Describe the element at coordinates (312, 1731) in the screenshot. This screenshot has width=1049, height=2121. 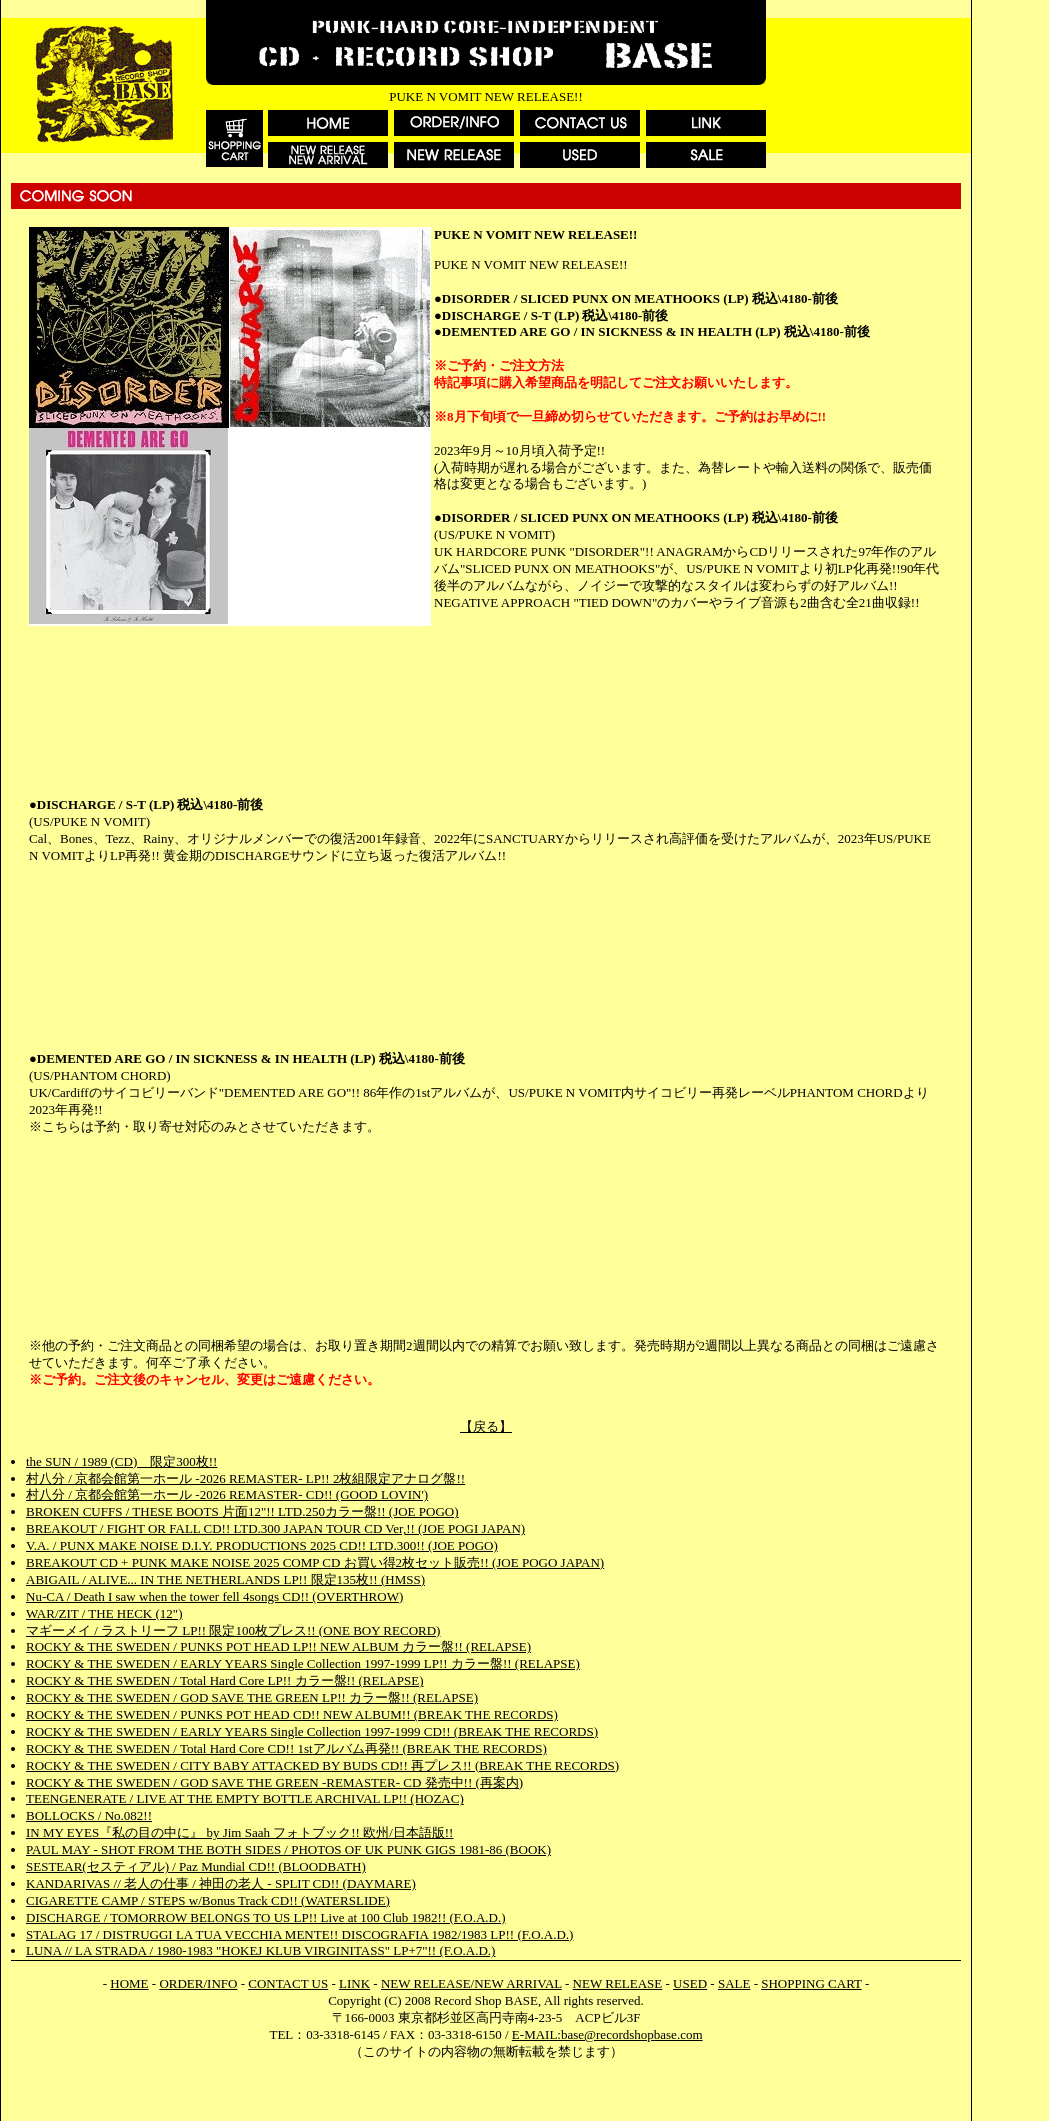
I see `ROCKY & THE SWEDEN / EARLY YEARS Single Collection 1997-1999 CD!! (BREAK THE RECORDS)` at that location.